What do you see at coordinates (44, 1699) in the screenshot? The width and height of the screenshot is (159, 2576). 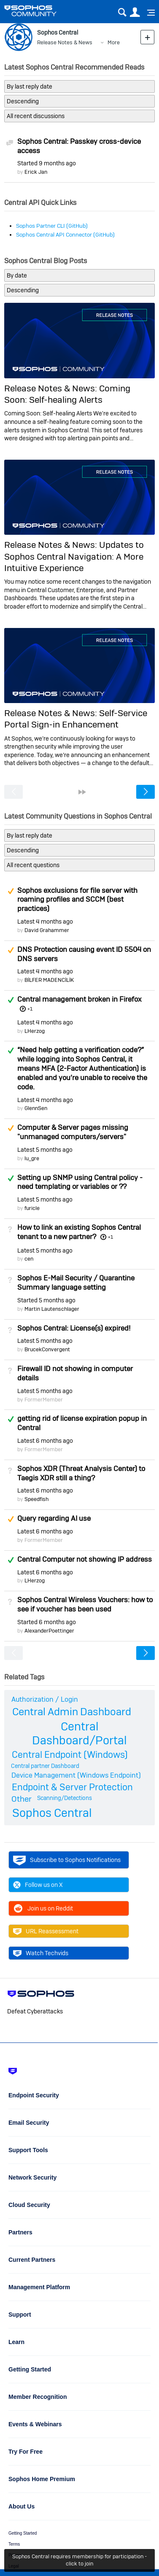 I see `Authorization / Login` at bounding box center [44, 1699].